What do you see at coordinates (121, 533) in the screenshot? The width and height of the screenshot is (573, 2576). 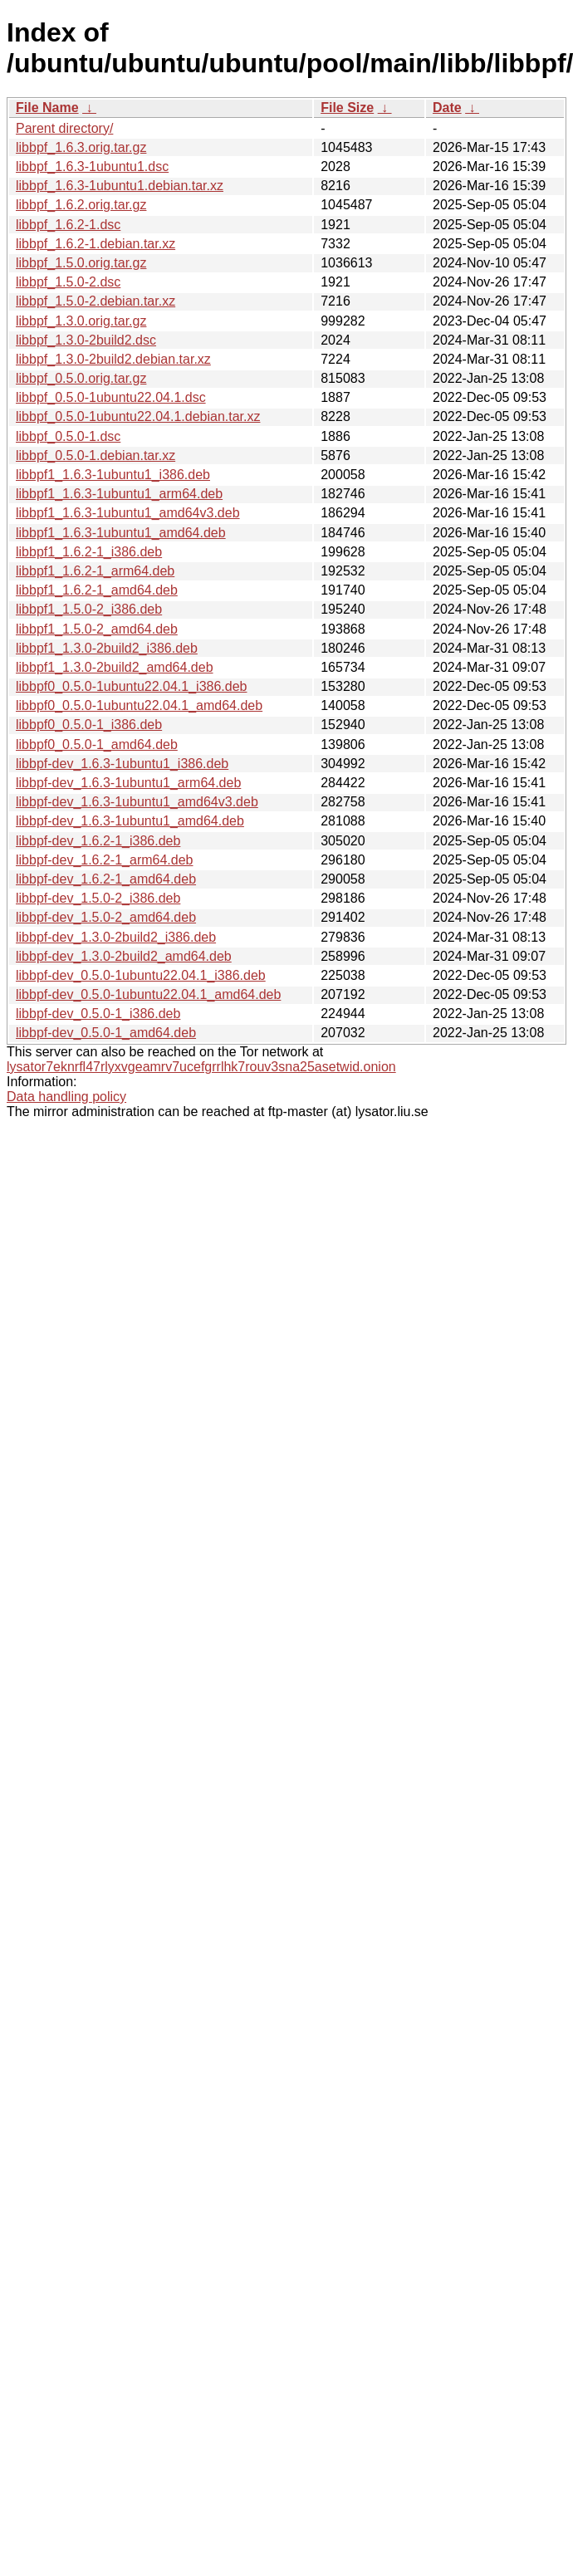 I see `libbpf1_1.6.3-1ubuntu1_amd64.deb` at bounding box center [121, 533].